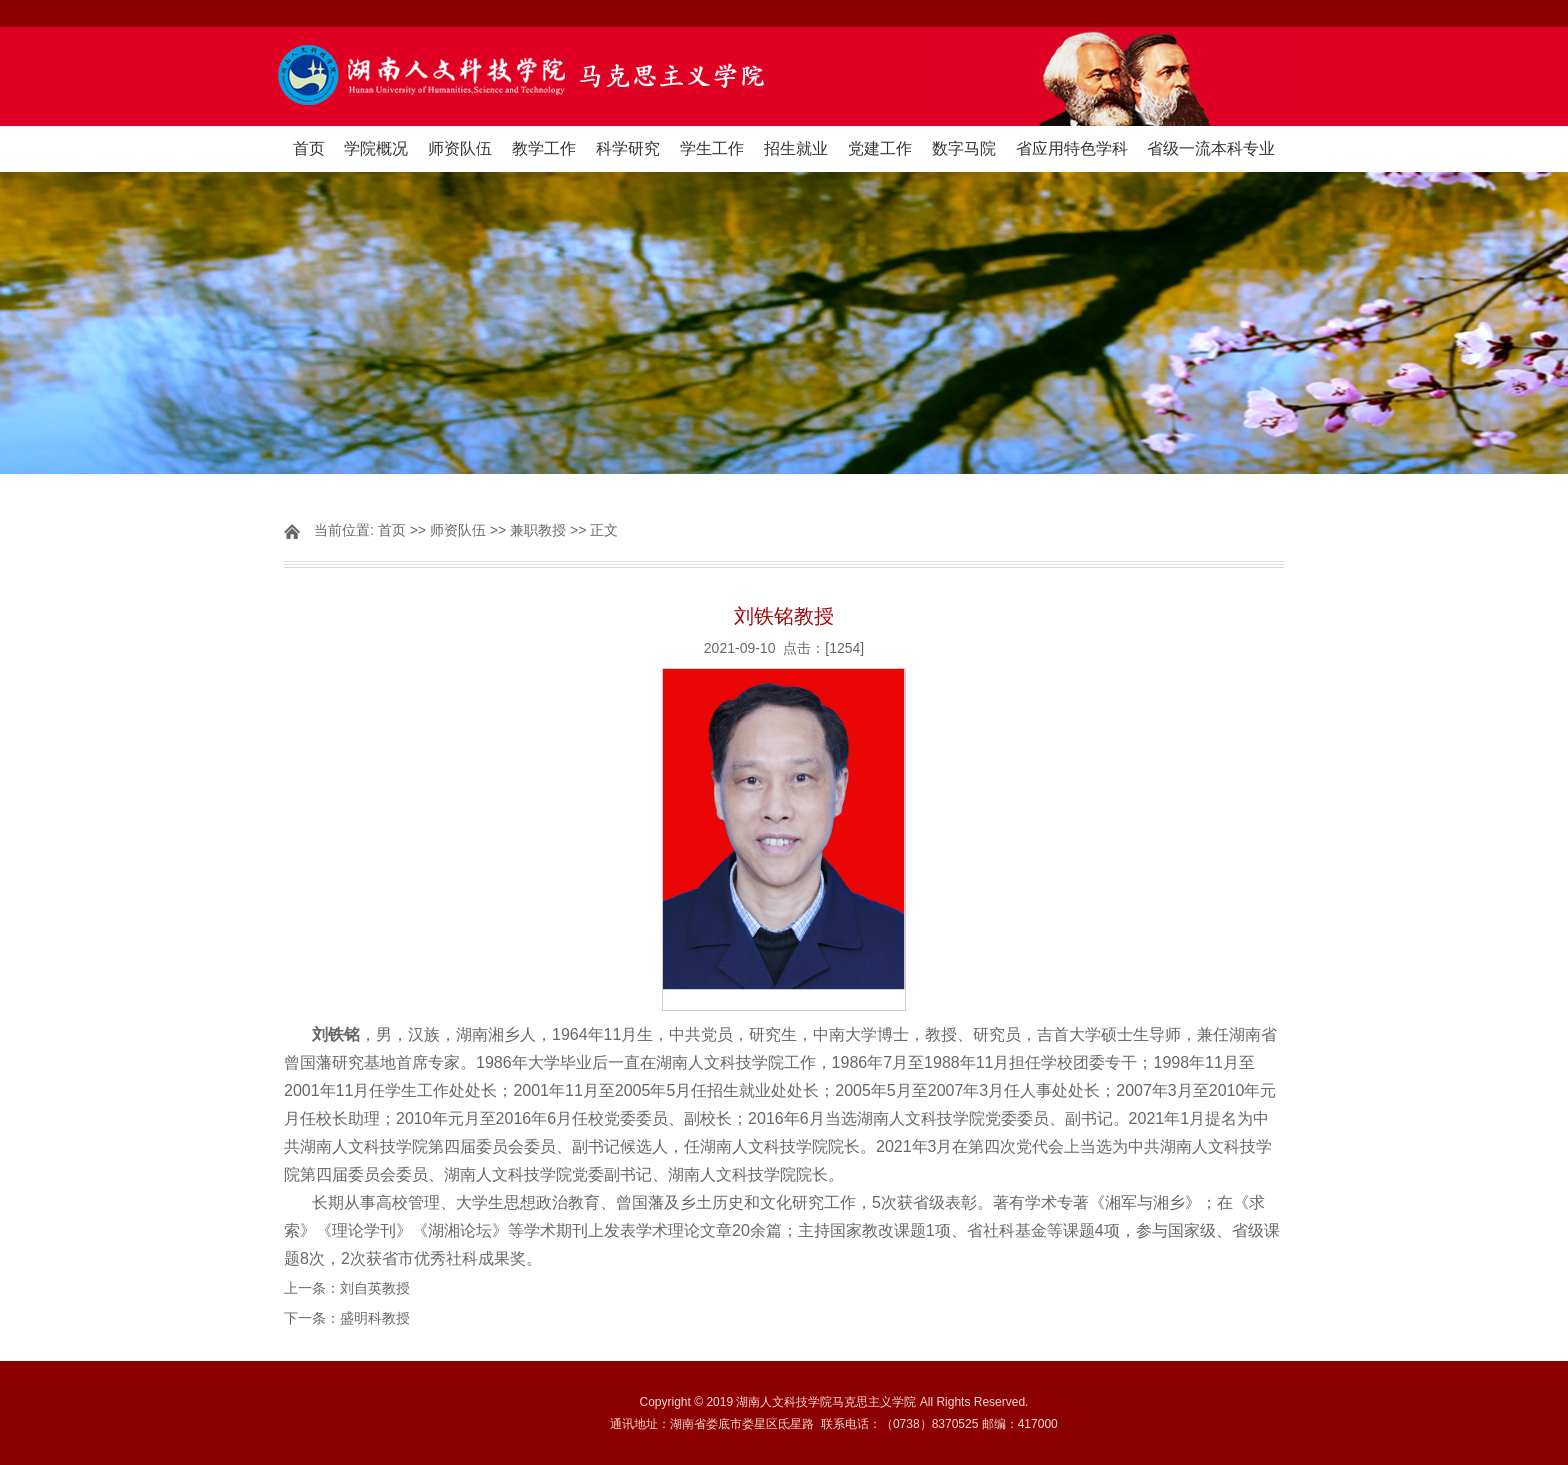 The height and width of the screenshot is (1465, 1568). What do you see at coordinates (375, 1288) in the screenshot?
I see `刘自英教授` at bounding box center [375, 1288].